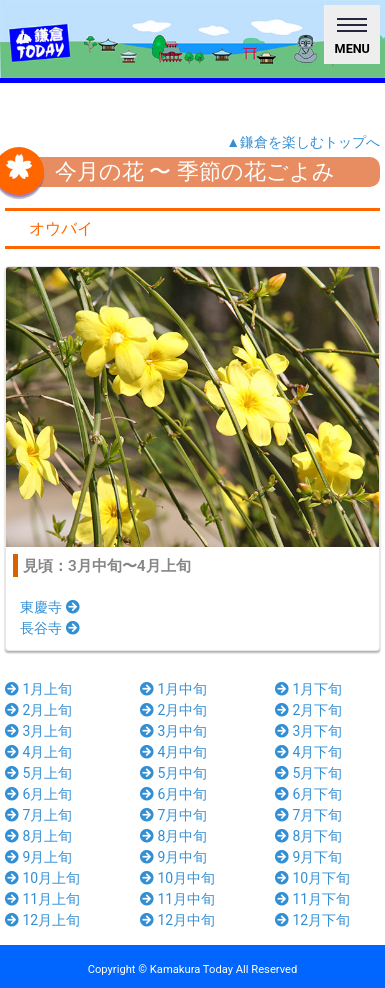 This screenshot has height=988, width=385. What do you see at coordinates (308, 710) in the screenshot?
I see `2月下旬` at bounding box center [308, 710].